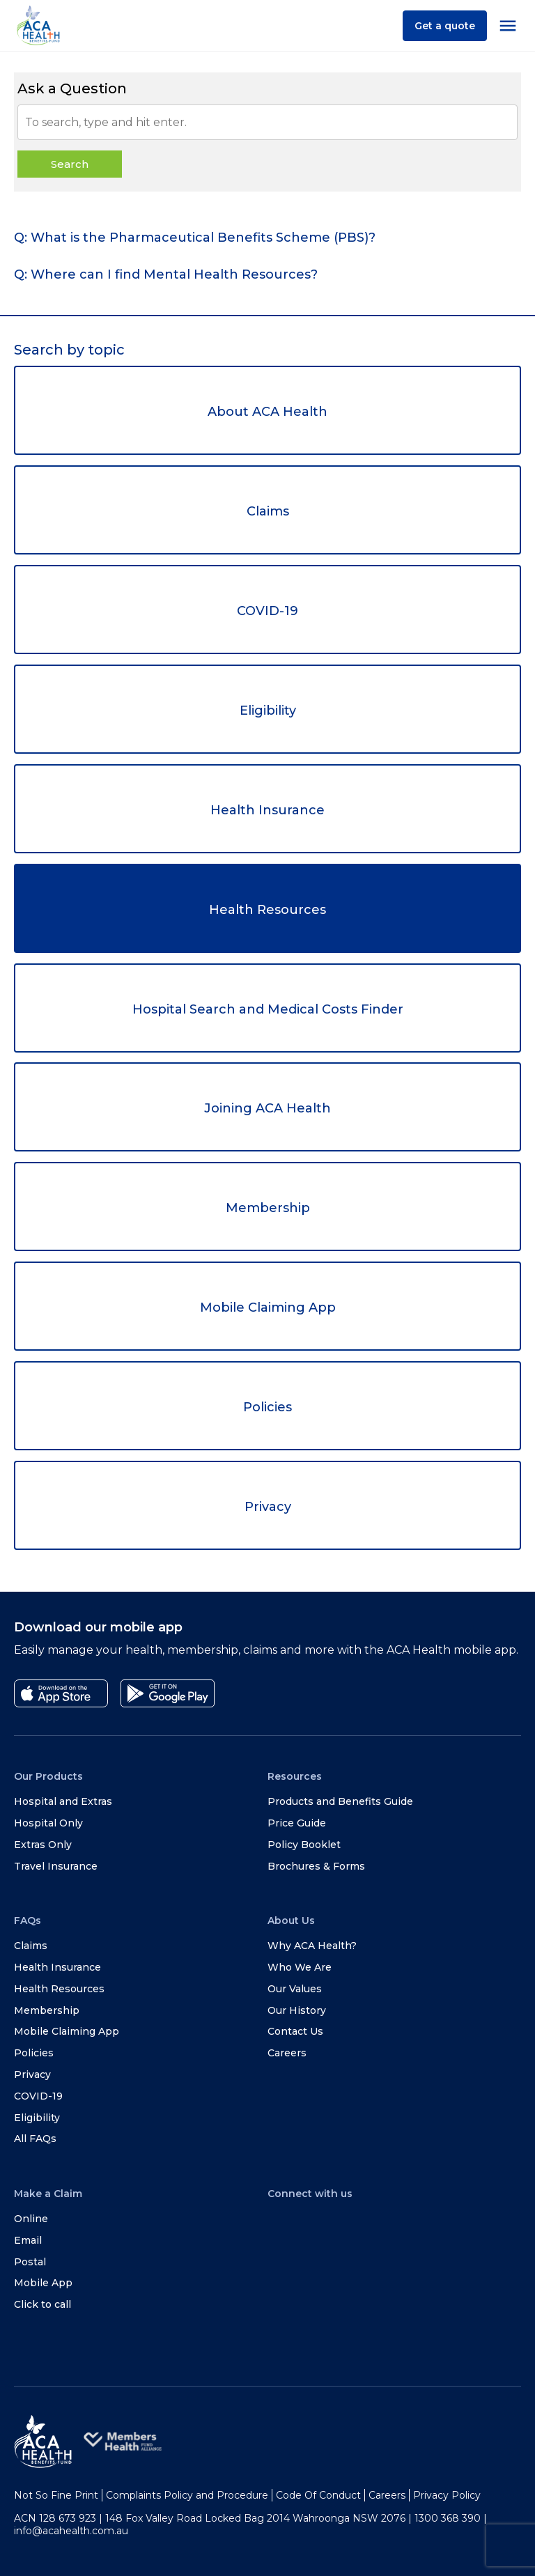  Describe the element at coordinates (27, 1920) in the screenshot. I see `FAQs` at that location.